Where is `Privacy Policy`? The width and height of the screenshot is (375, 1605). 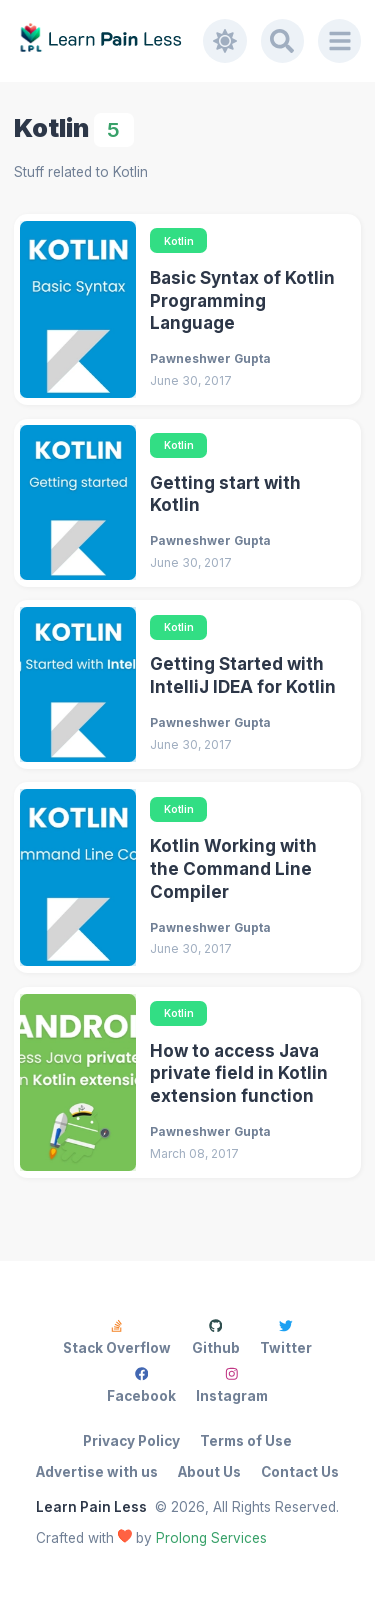
Privacy Policy is located at coordinates (131, 1441).